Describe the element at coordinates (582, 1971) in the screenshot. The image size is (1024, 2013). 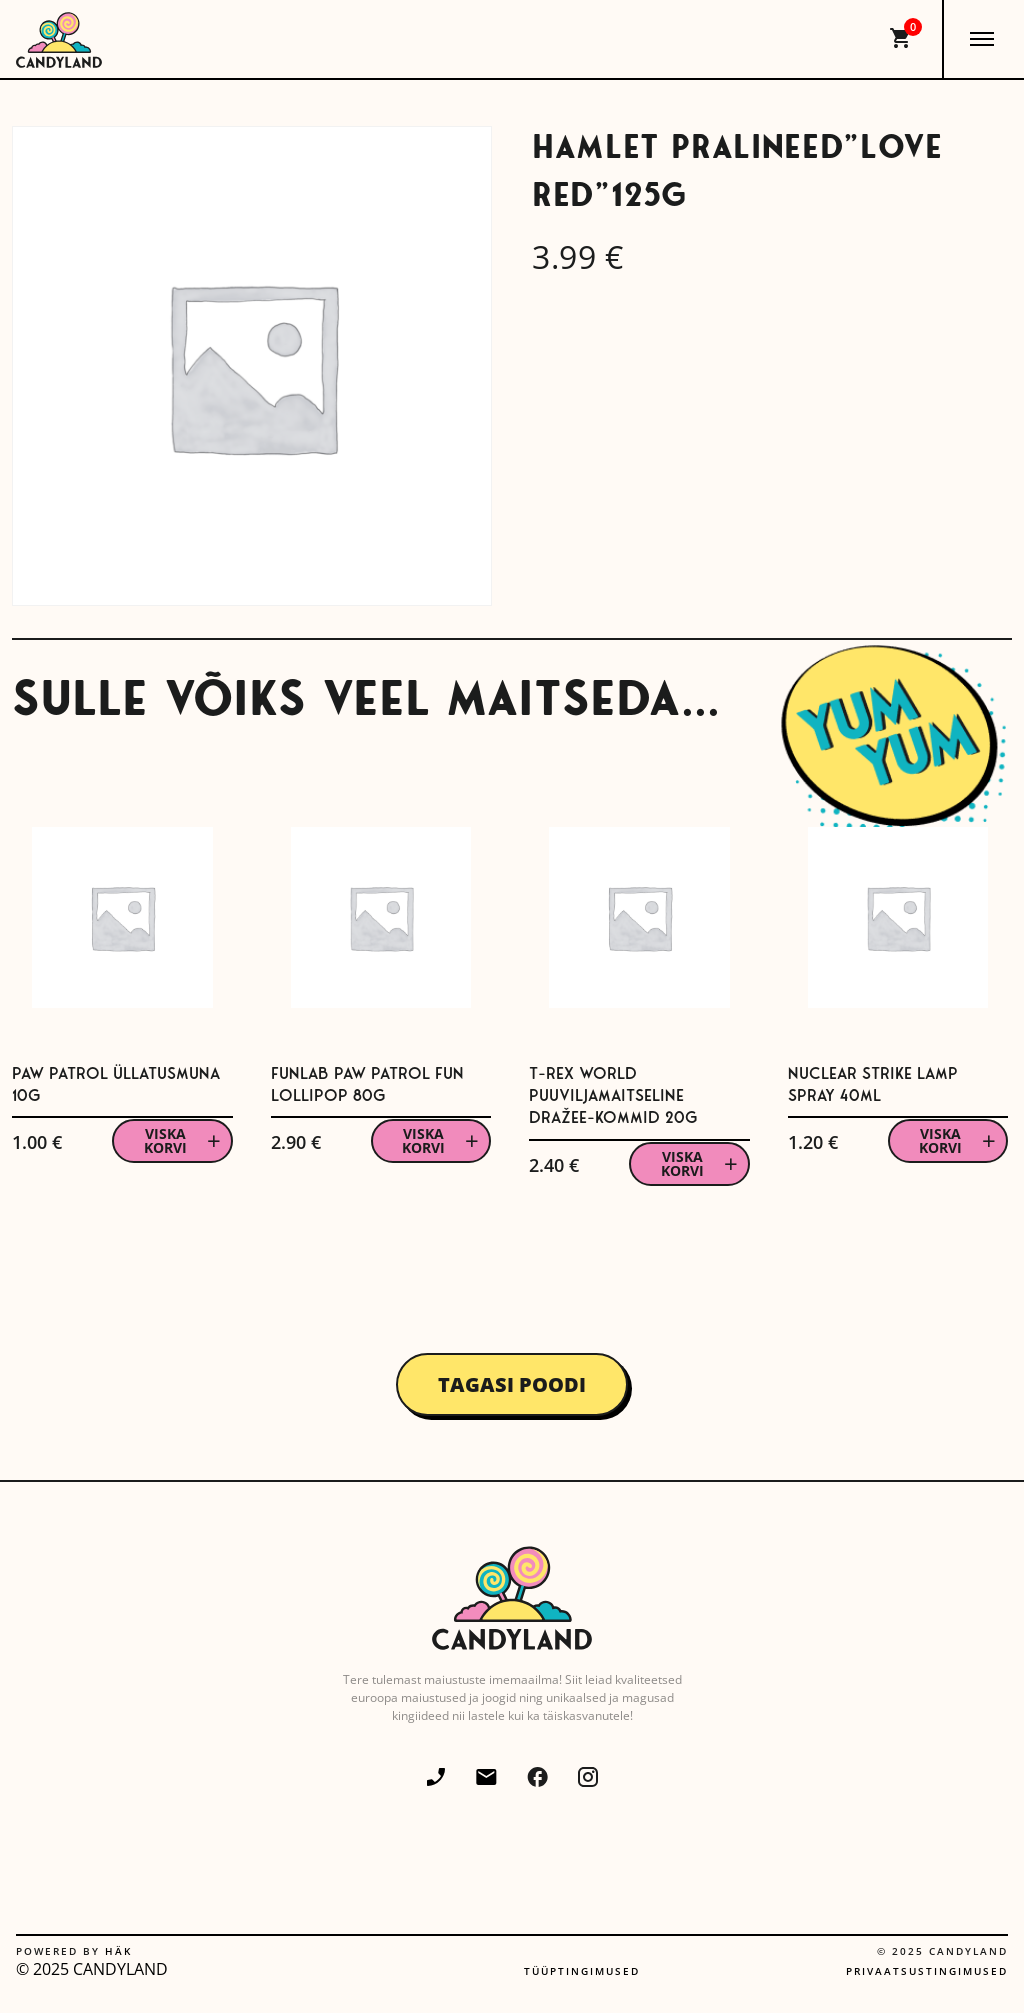
I see `Tüüptingimused` at that location.